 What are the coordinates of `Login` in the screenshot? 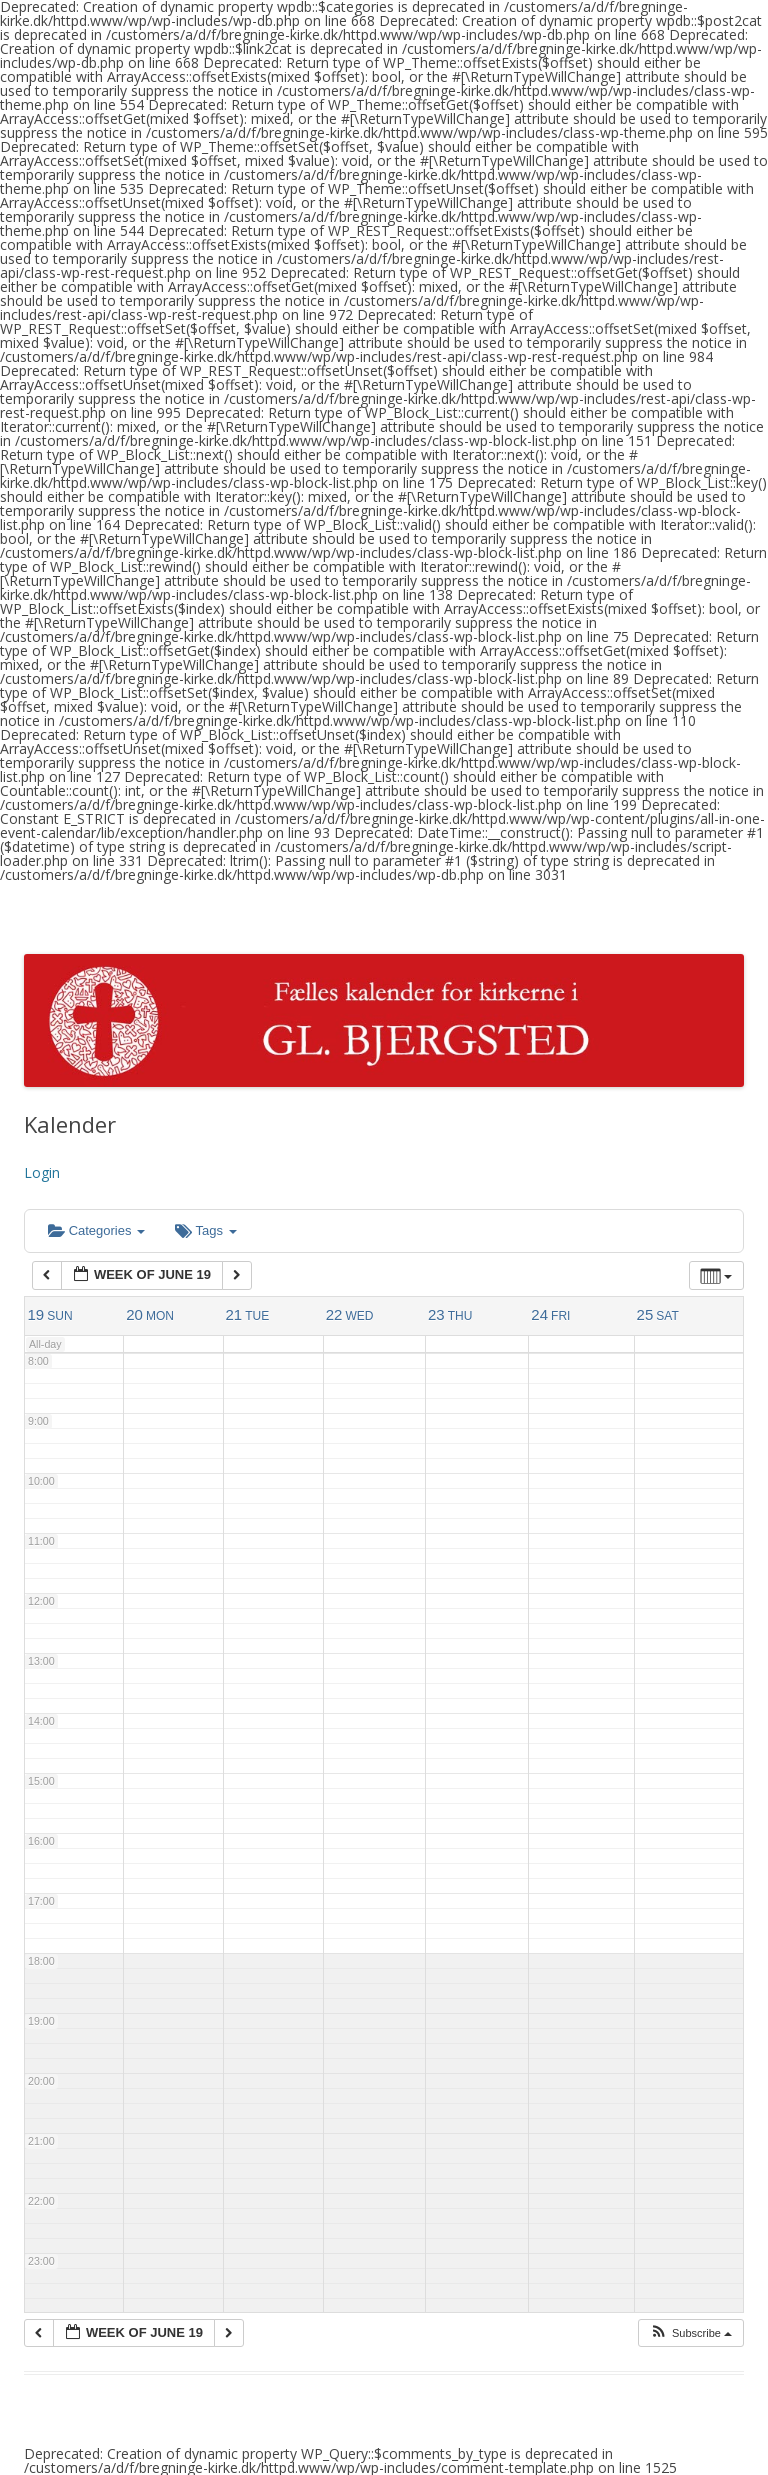 It's located at (42, 1172).